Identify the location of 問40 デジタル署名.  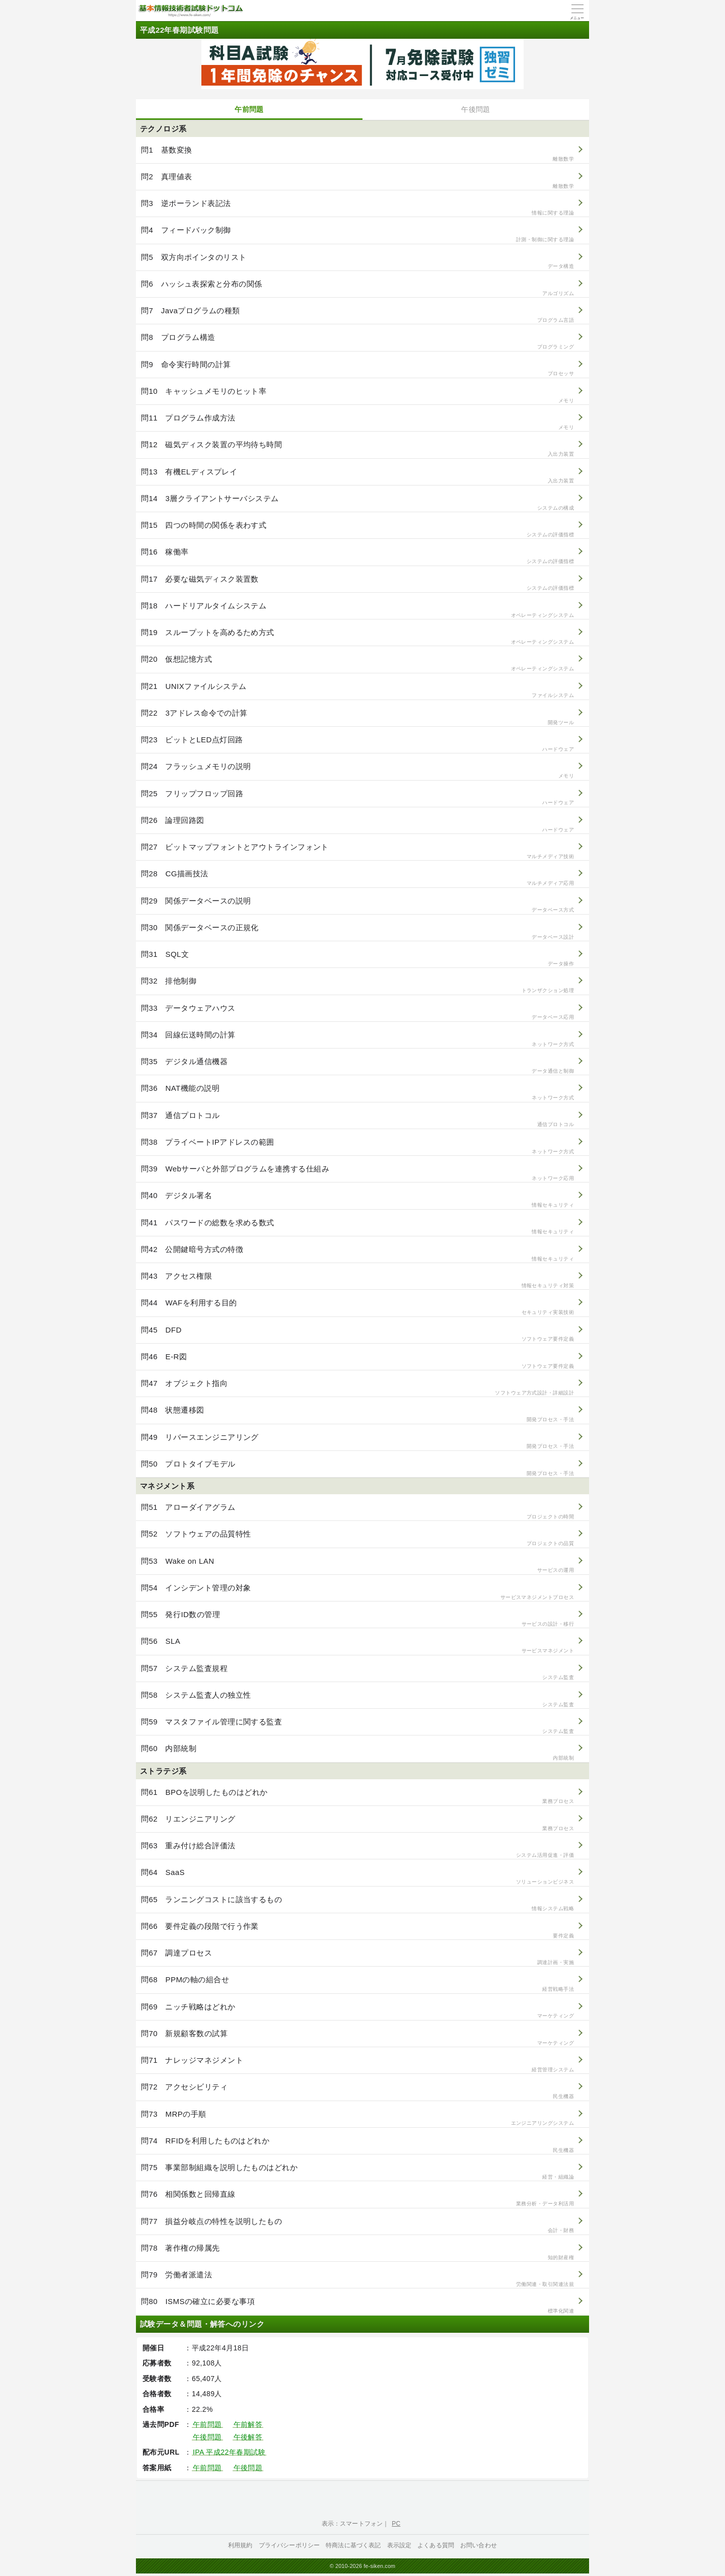
(357, 1200).